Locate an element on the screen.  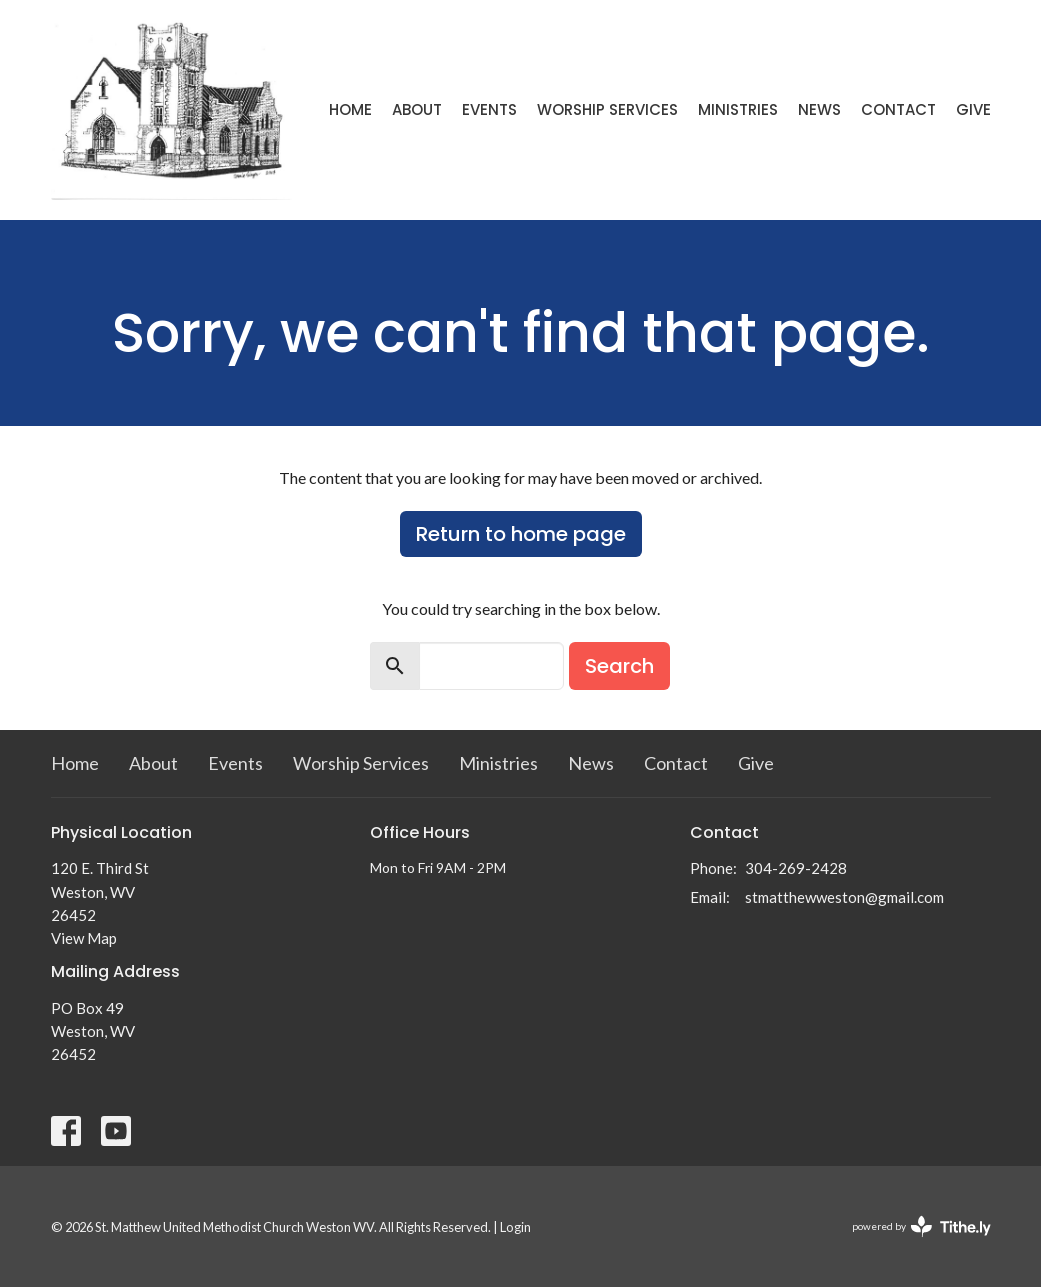
Give is located at coordinates (973, 109).